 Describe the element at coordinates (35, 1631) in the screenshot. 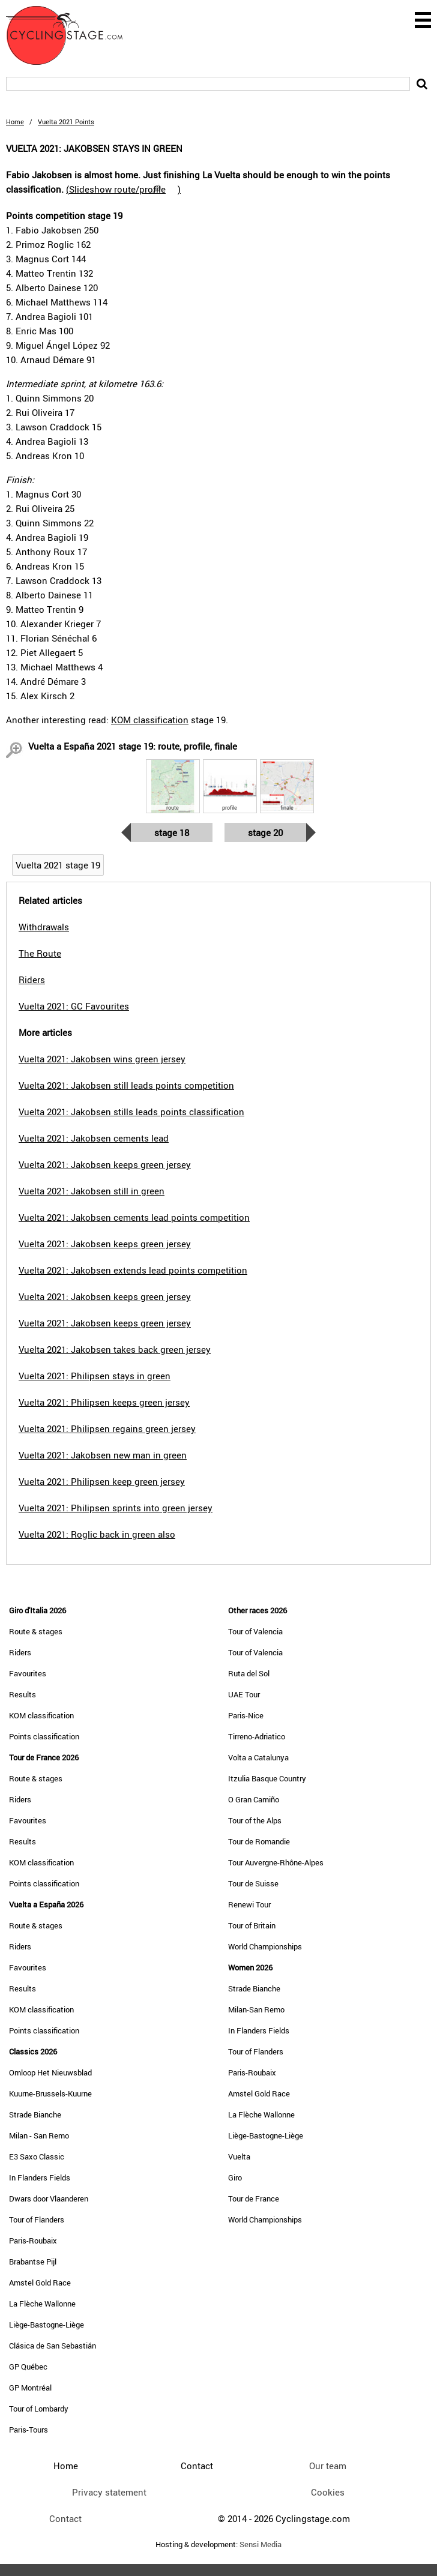

I see `Route & stages` at that location.